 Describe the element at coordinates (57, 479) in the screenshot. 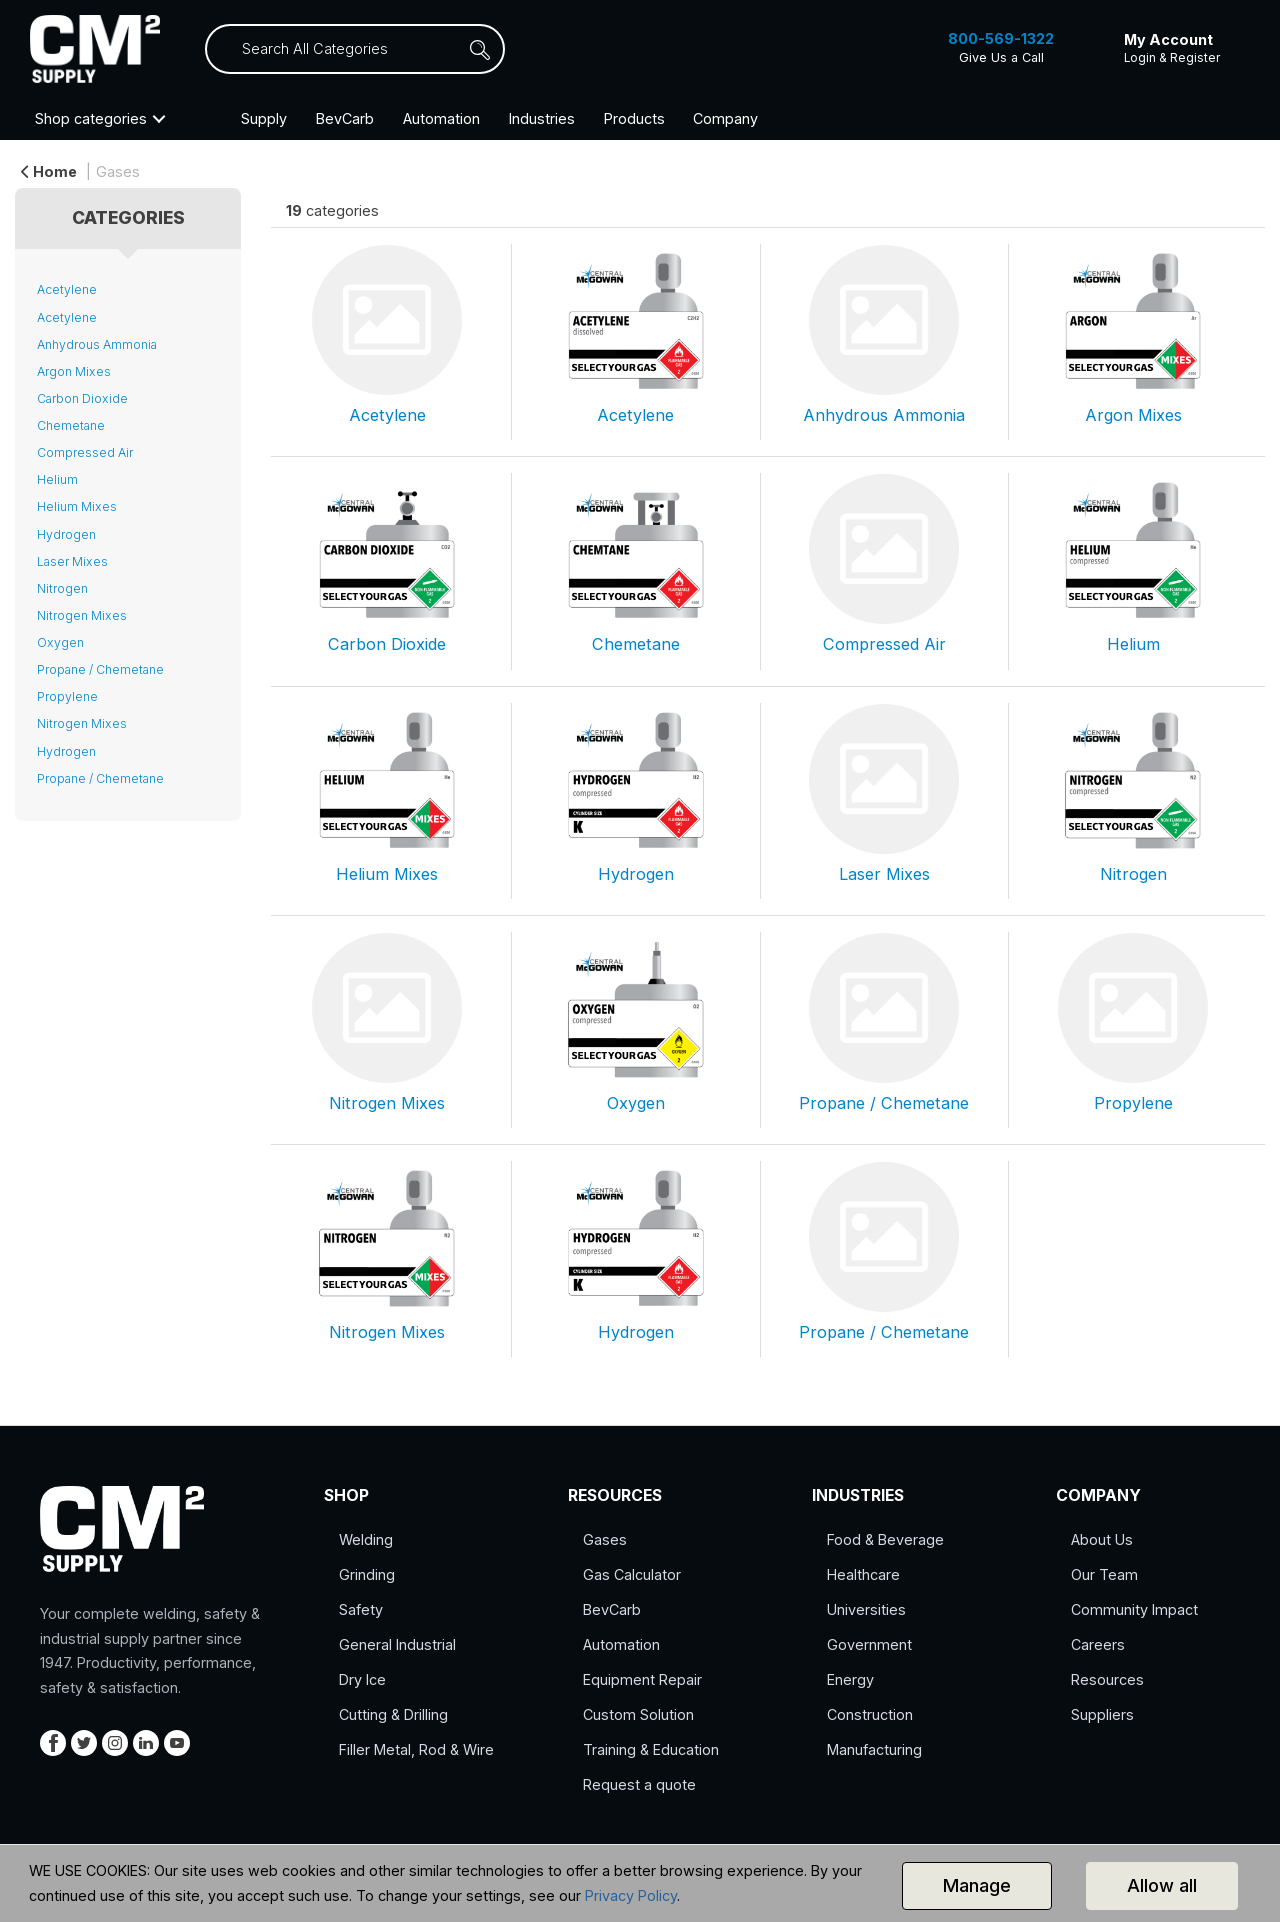

I see `Helium` at that location.